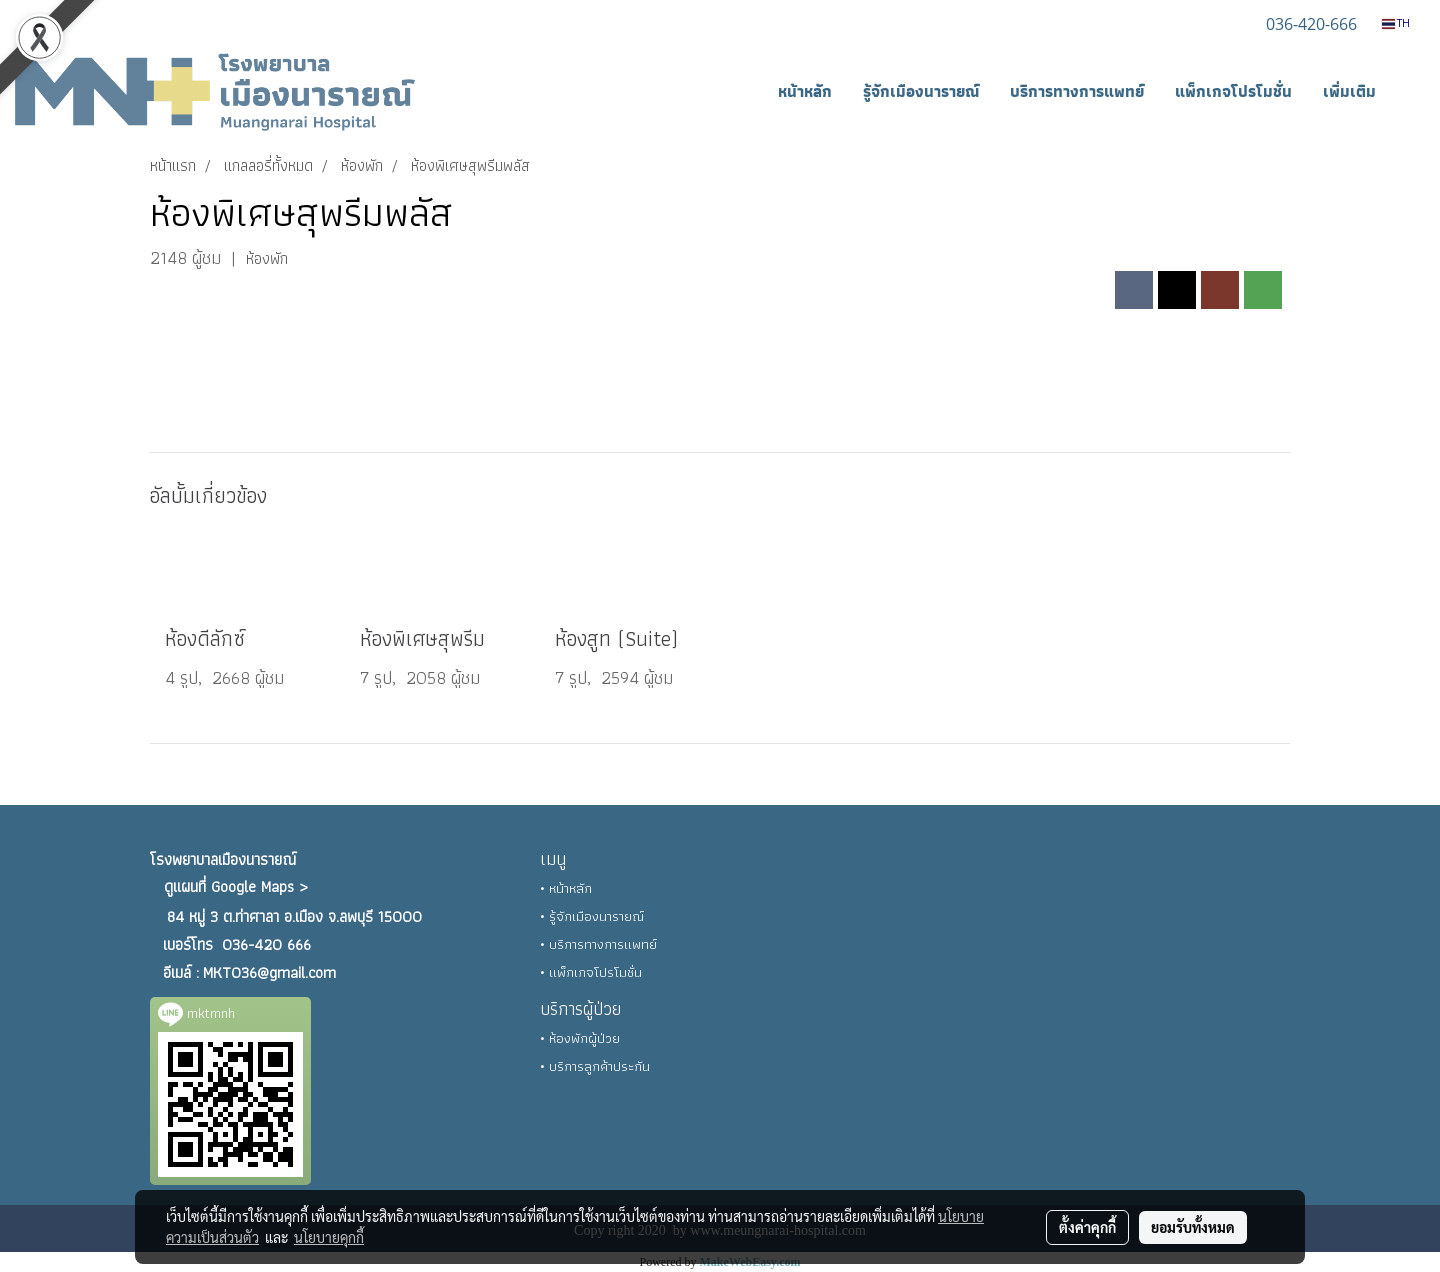 The image size is (1440, 1272). I want to click on ห้องพัก, so click(267, 258).